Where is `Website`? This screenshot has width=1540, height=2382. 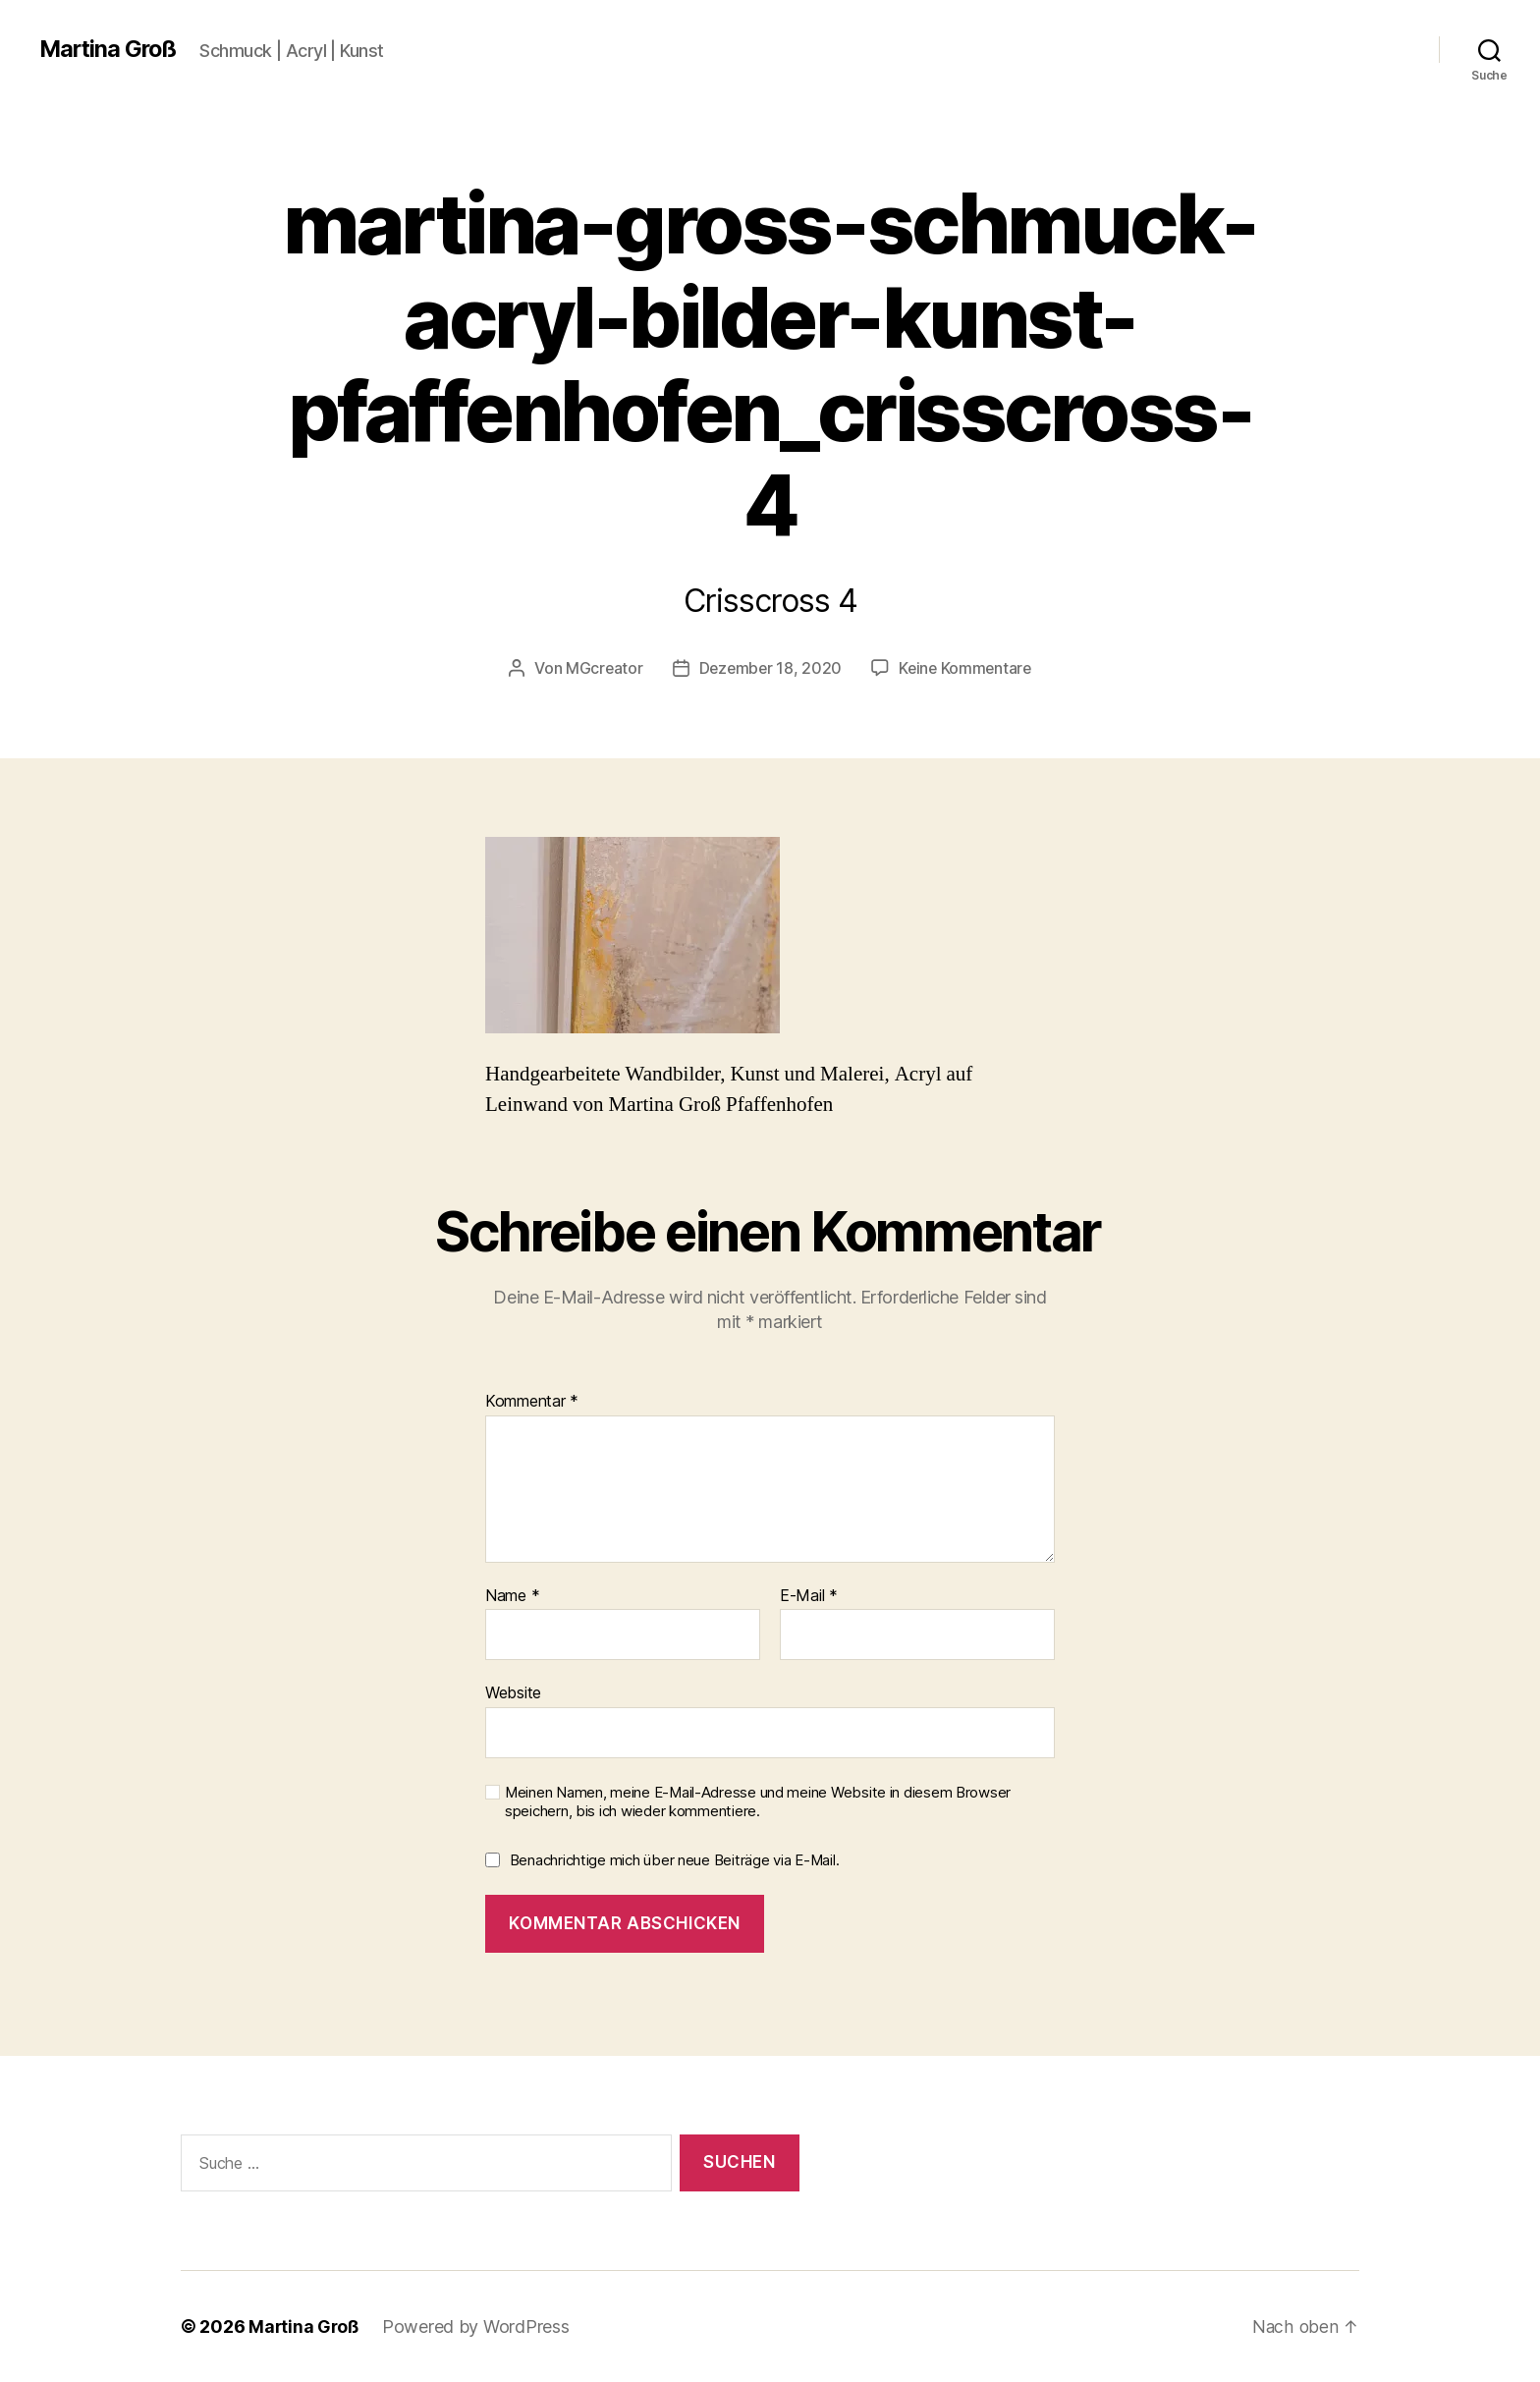
Website is located at coordinates (513, 1692).